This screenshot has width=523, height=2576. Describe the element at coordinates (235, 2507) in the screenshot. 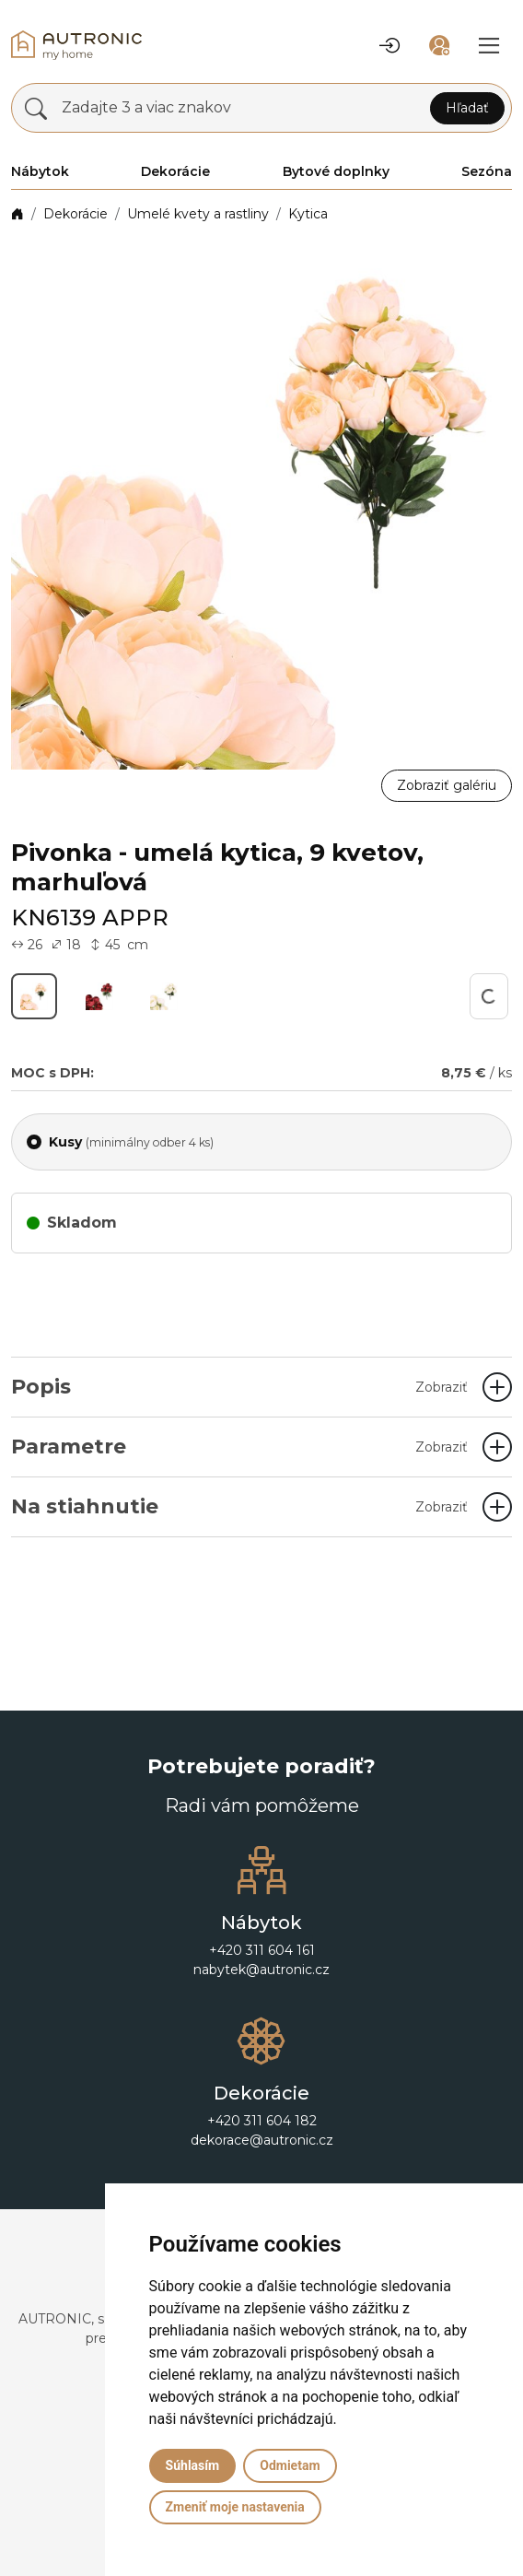

I see `Zmeniť moje nastavenia [button]` at that location.